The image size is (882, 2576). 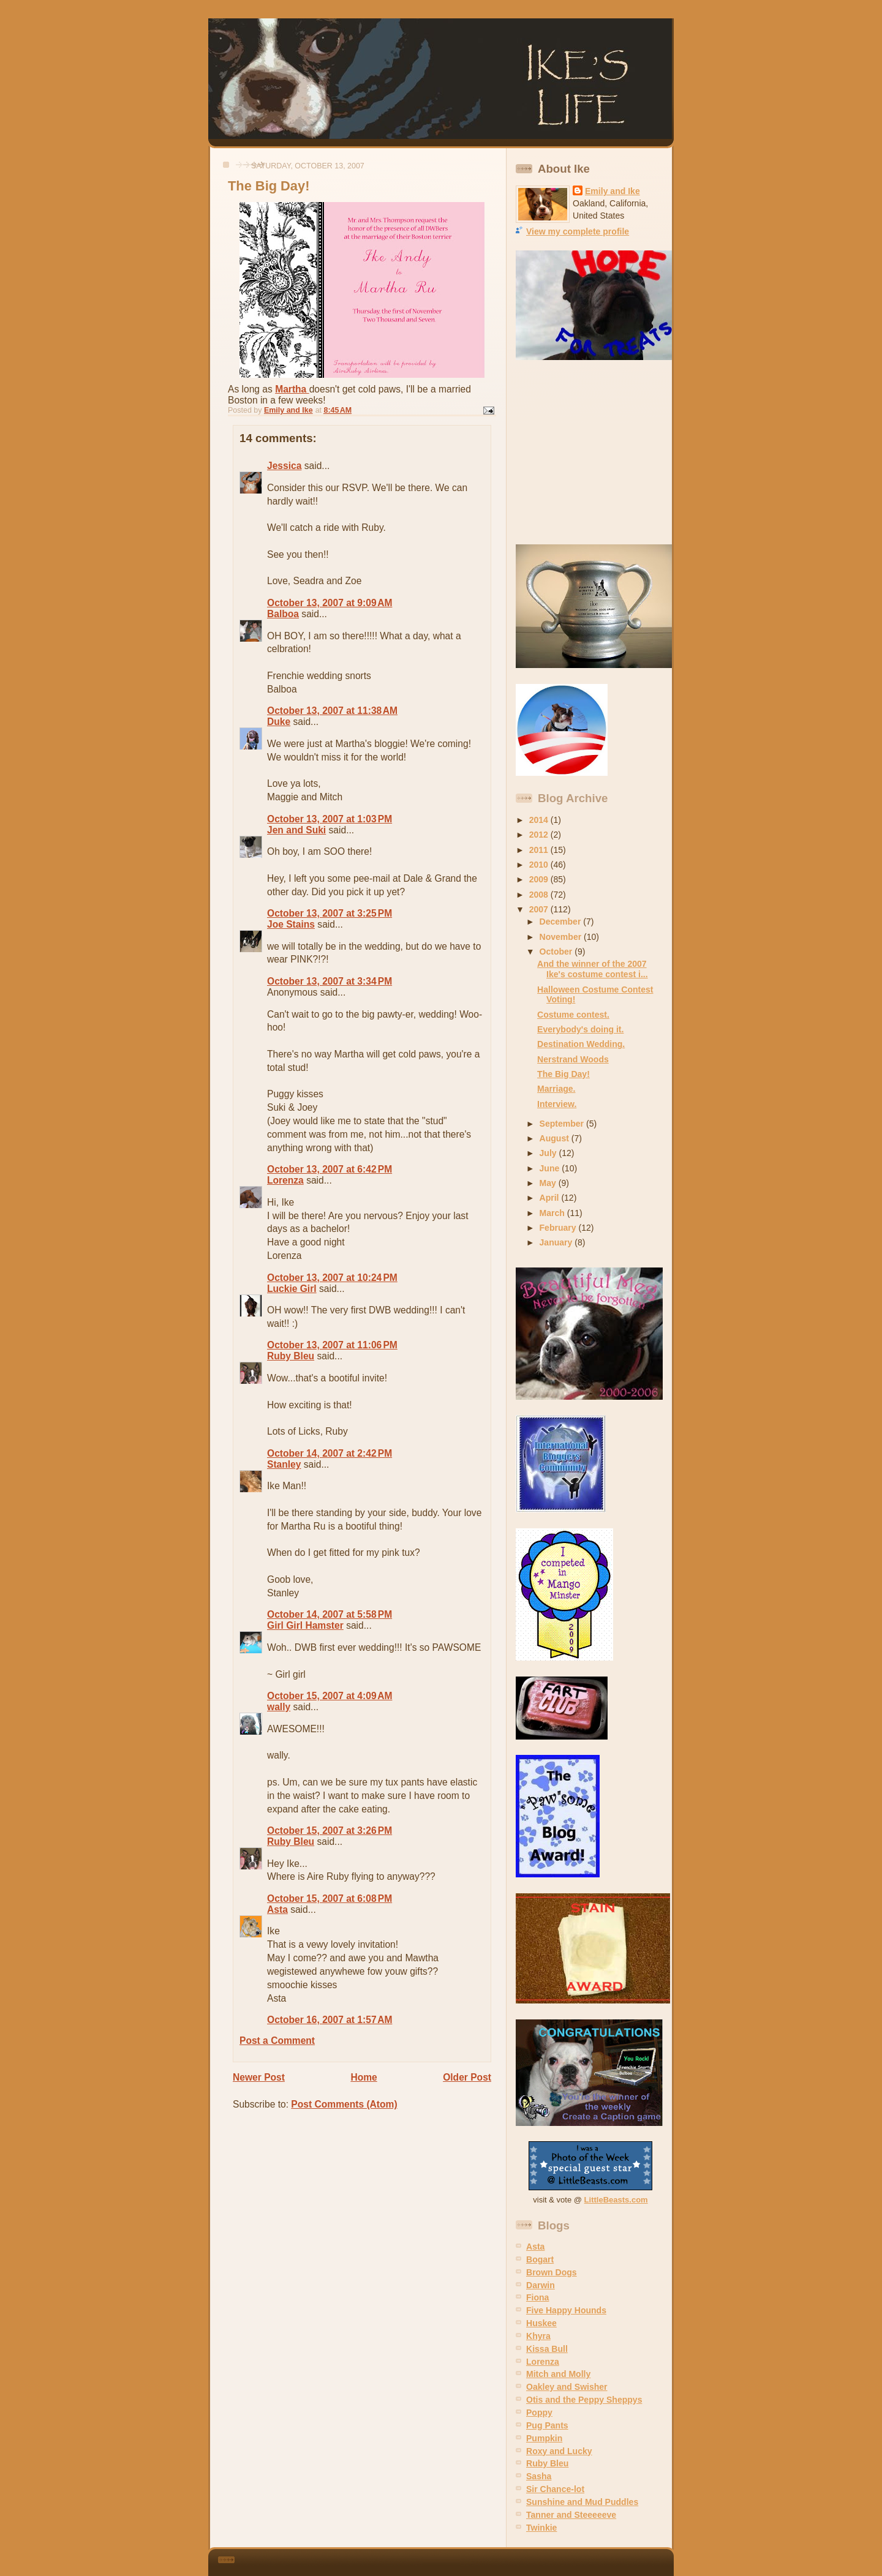 I want to click on October, so click(x=557, y=951).